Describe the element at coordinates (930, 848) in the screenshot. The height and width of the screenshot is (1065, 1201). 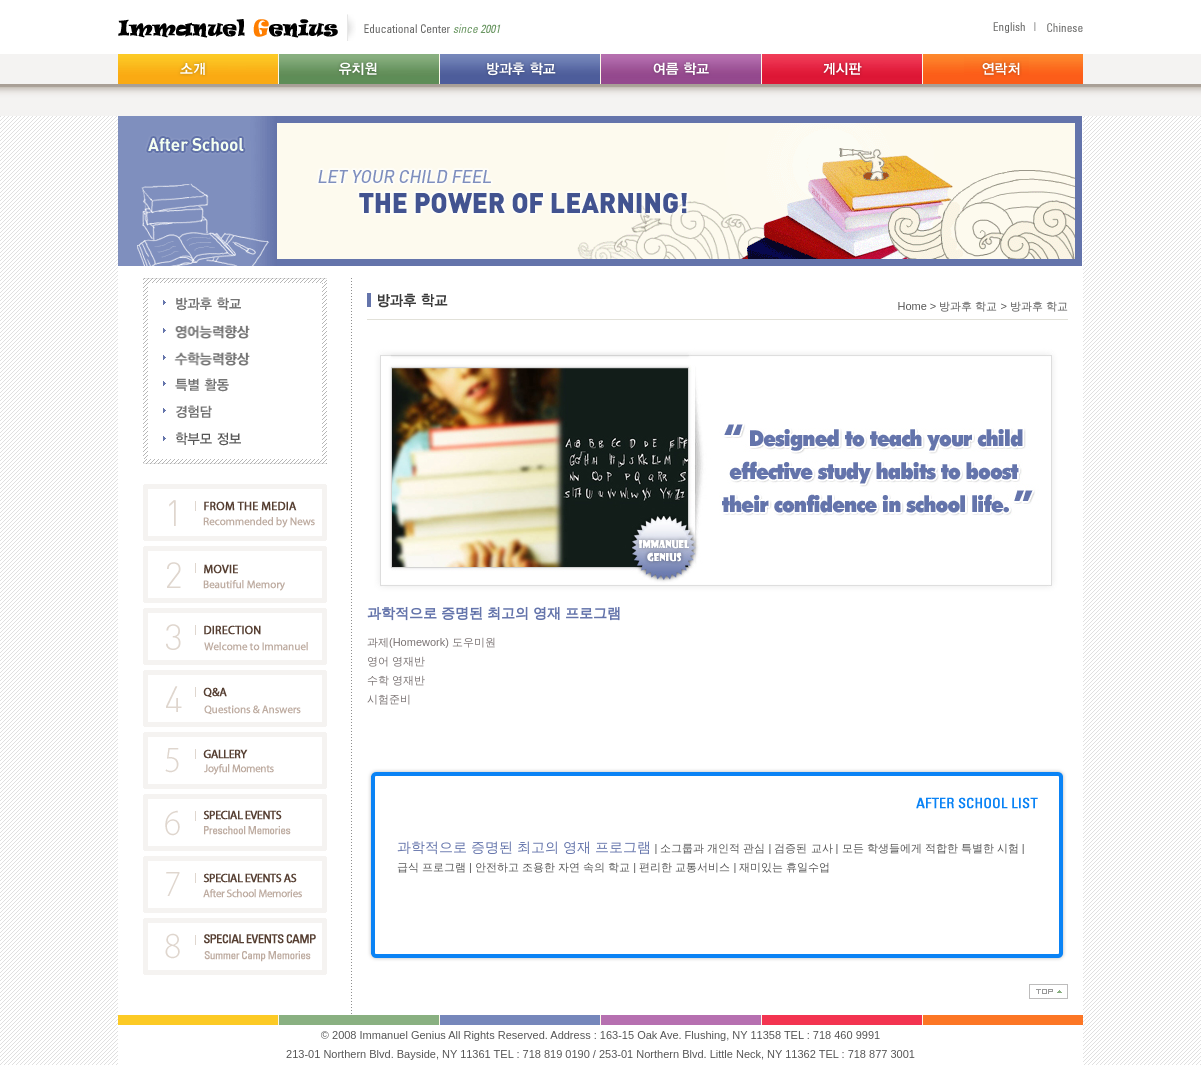
I see `모든 학생들에게 적합한 특별한 시험` at that location.